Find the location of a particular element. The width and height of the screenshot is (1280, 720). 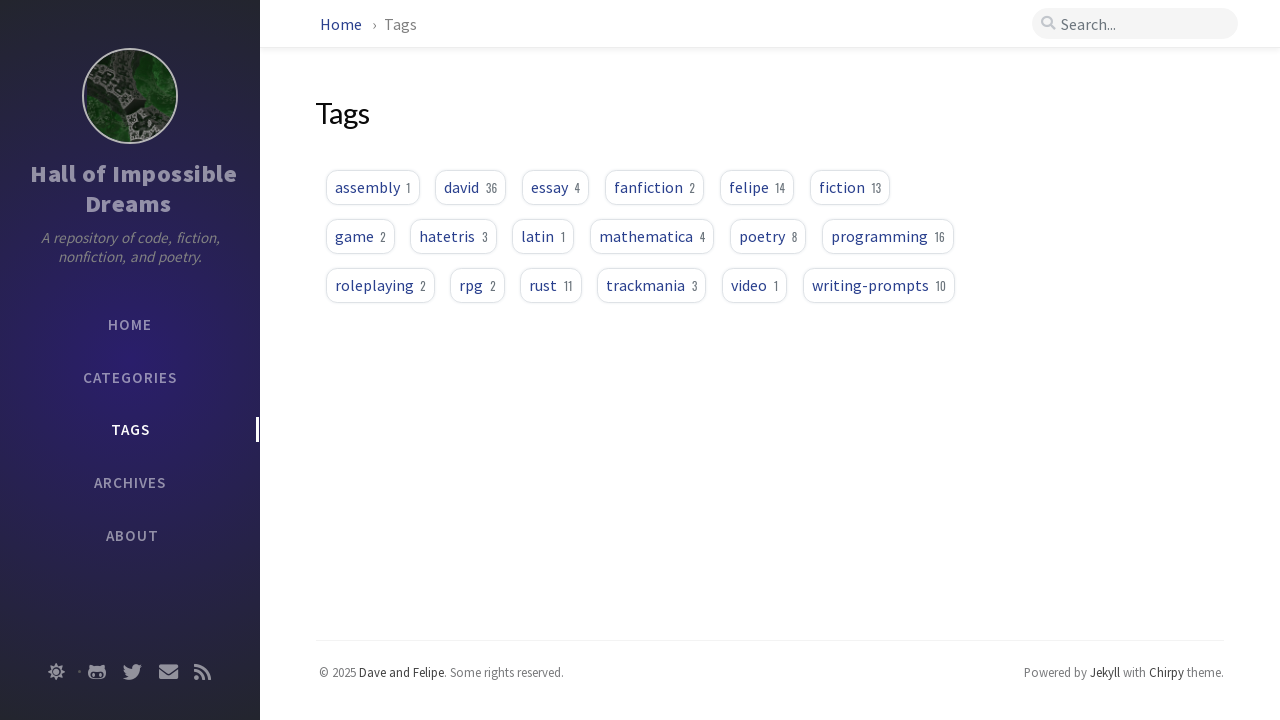

[twitter] is located at coordinates (132, 672).